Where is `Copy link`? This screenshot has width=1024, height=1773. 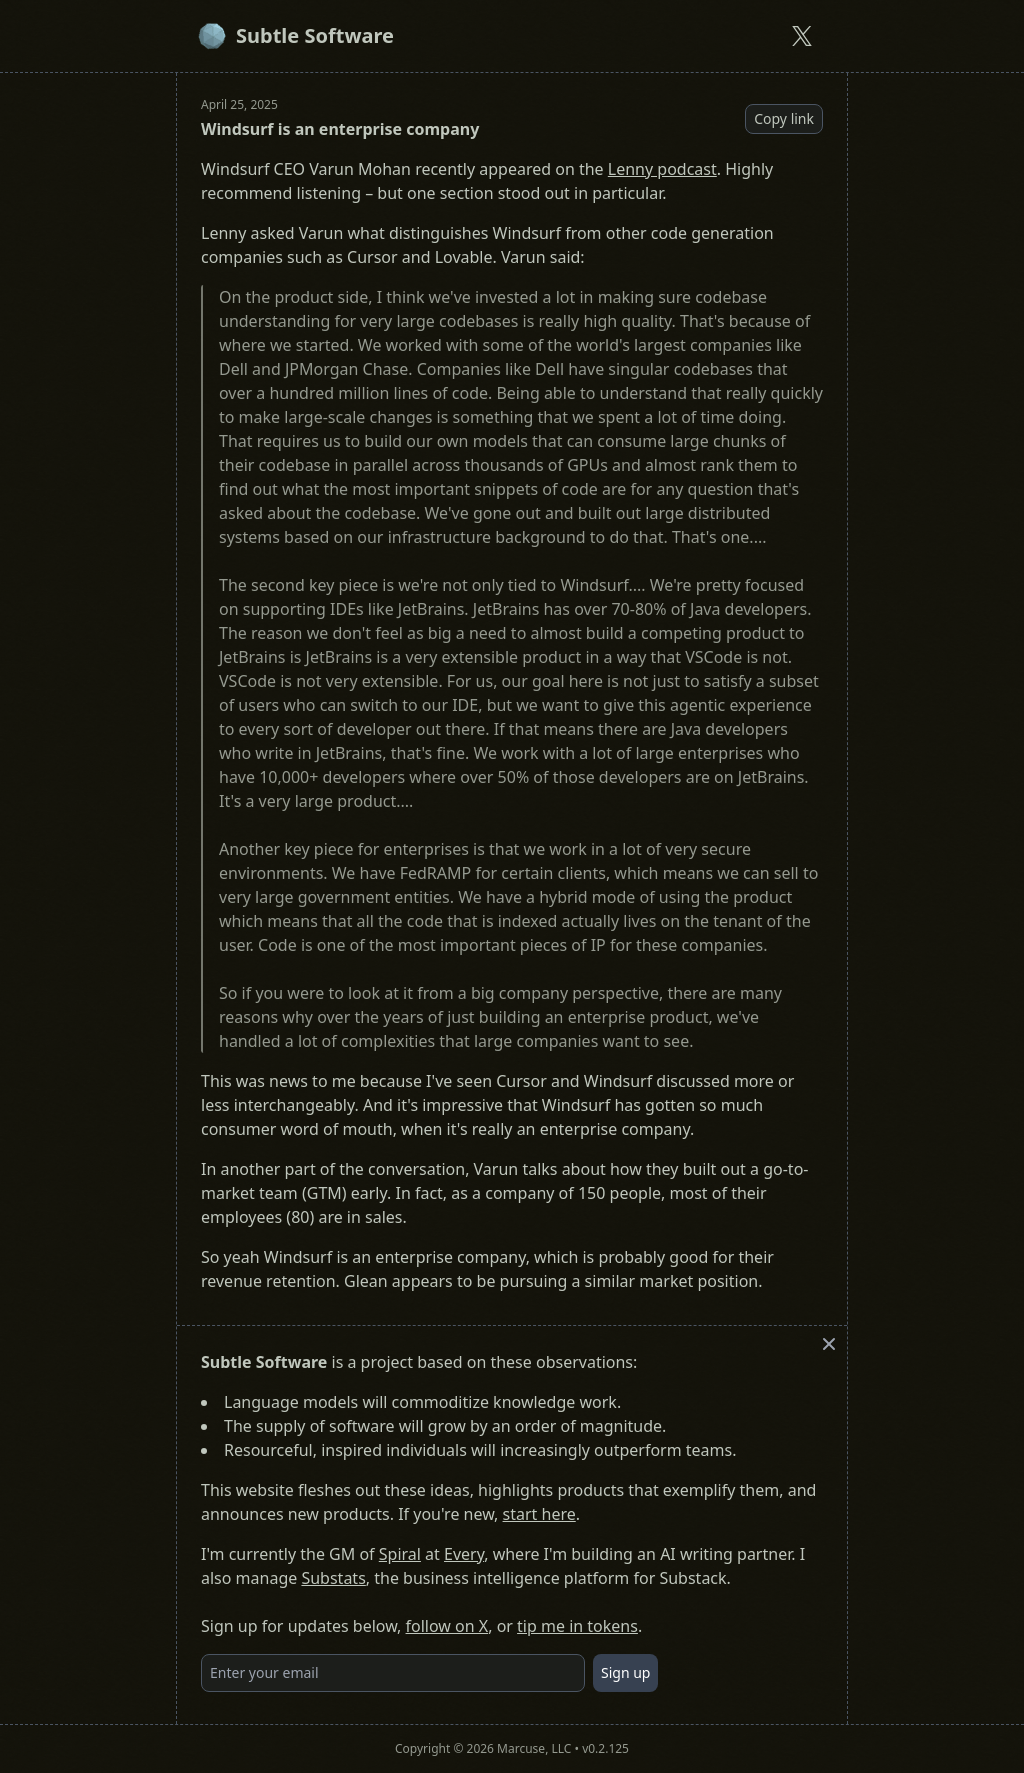 Copy link is located at coordinates (784, 118).